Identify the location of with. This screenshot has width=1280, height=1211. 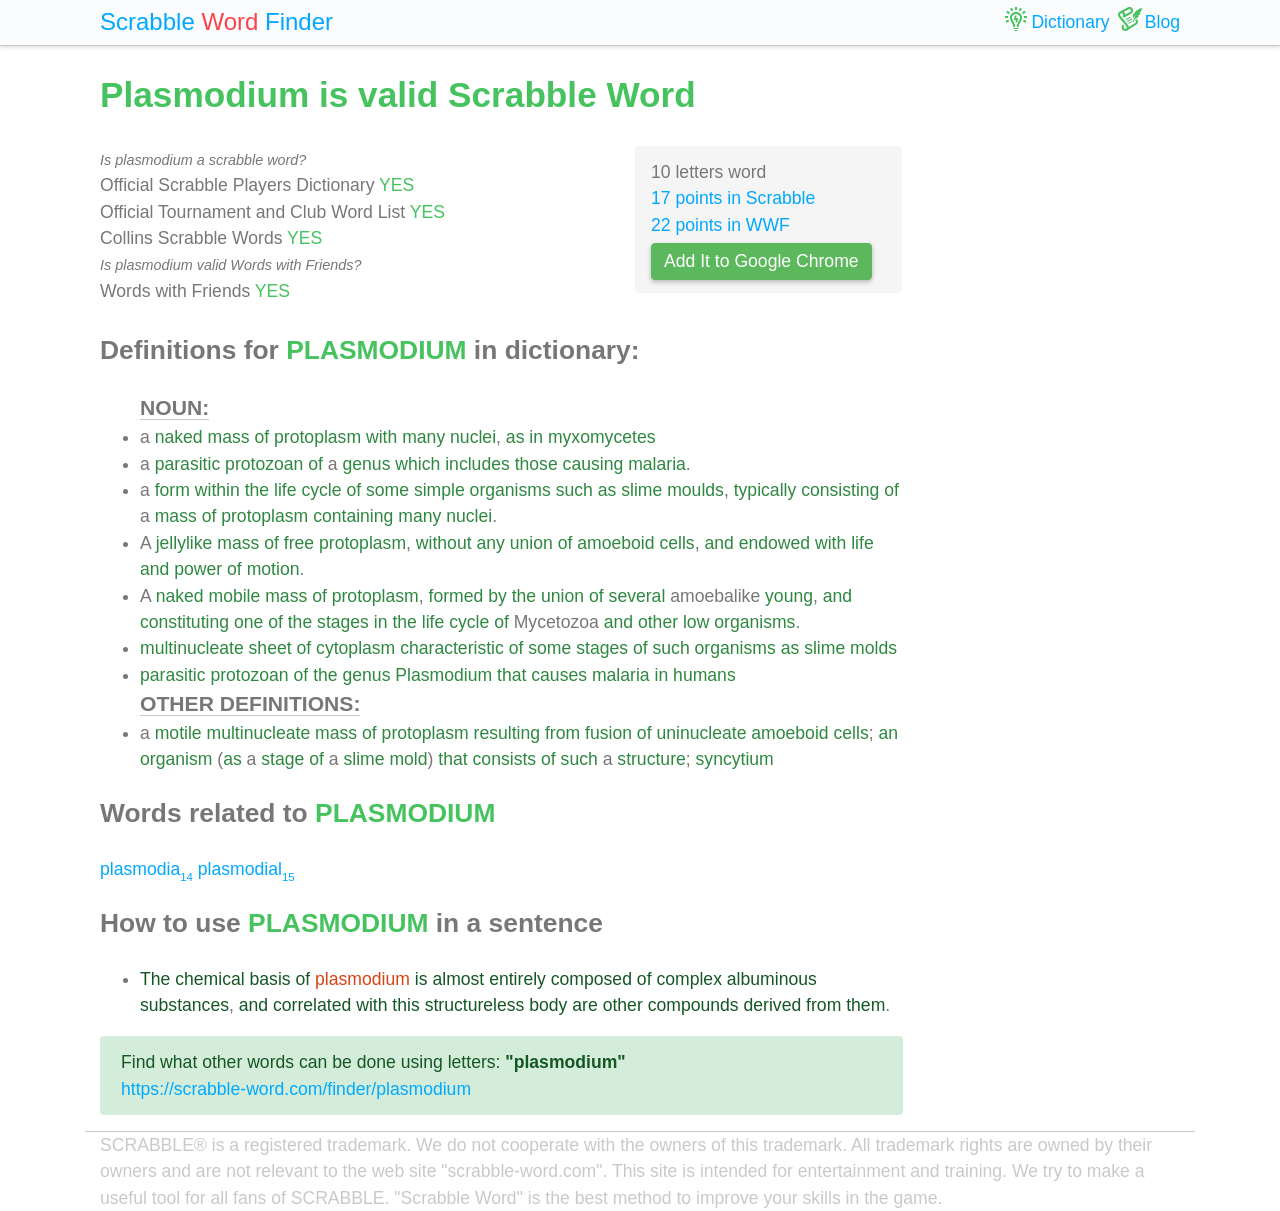
(381, 437).